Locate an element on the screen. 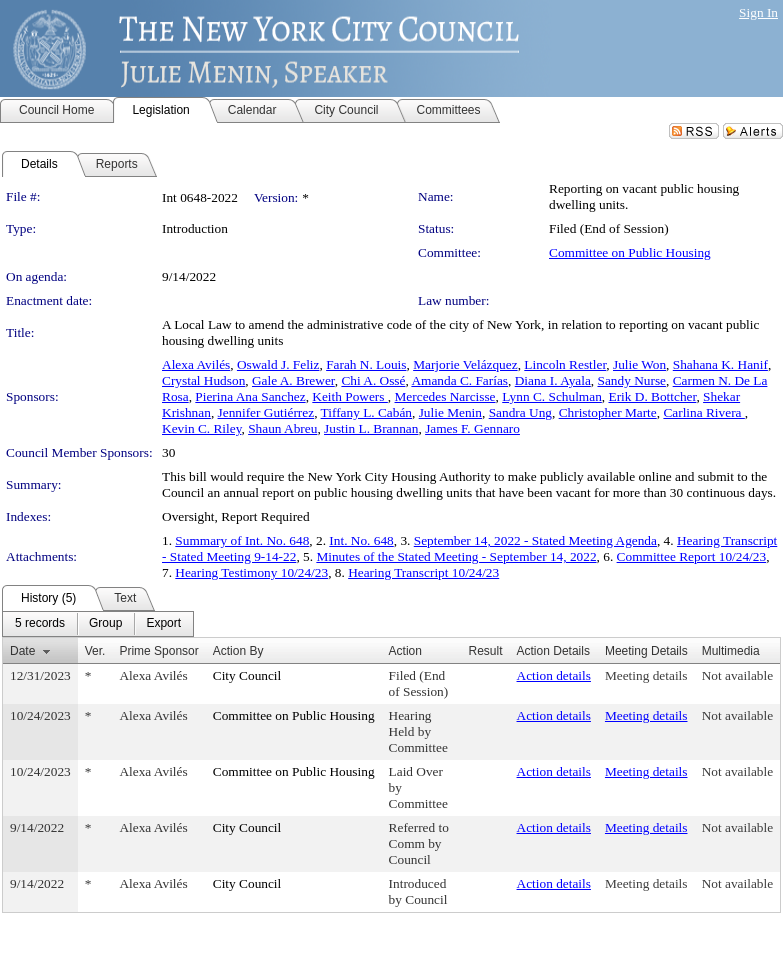 This screenshot has width=783, height=967. Carlina Rivera is located at coordinates (703, 412).